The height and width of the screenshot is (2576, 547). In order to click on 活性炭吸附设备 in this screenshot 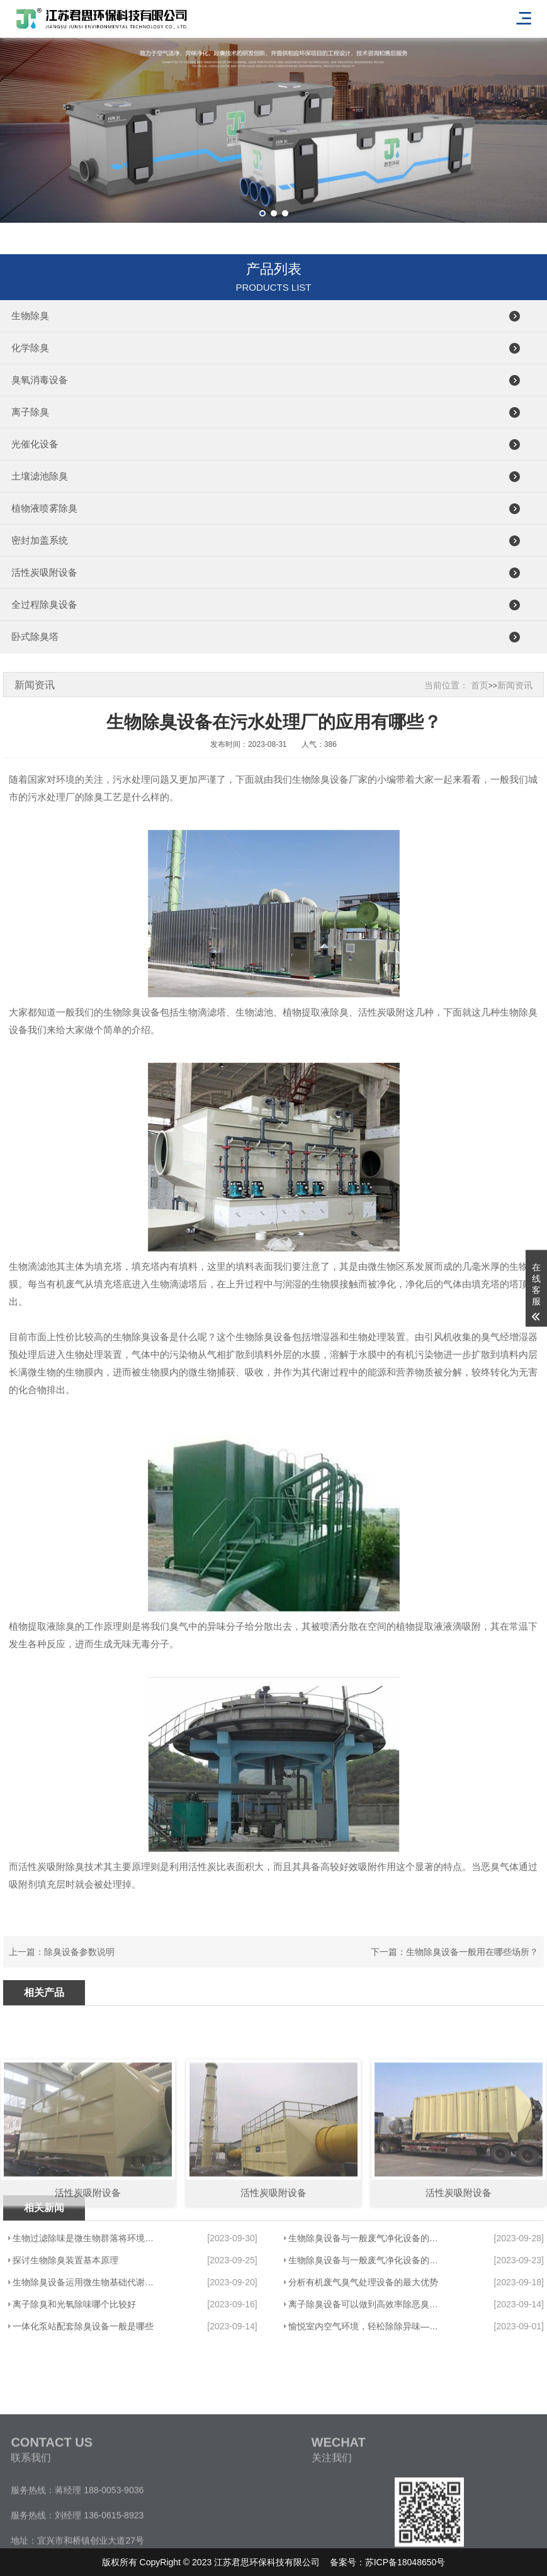, I will do `click(44, 572)`.